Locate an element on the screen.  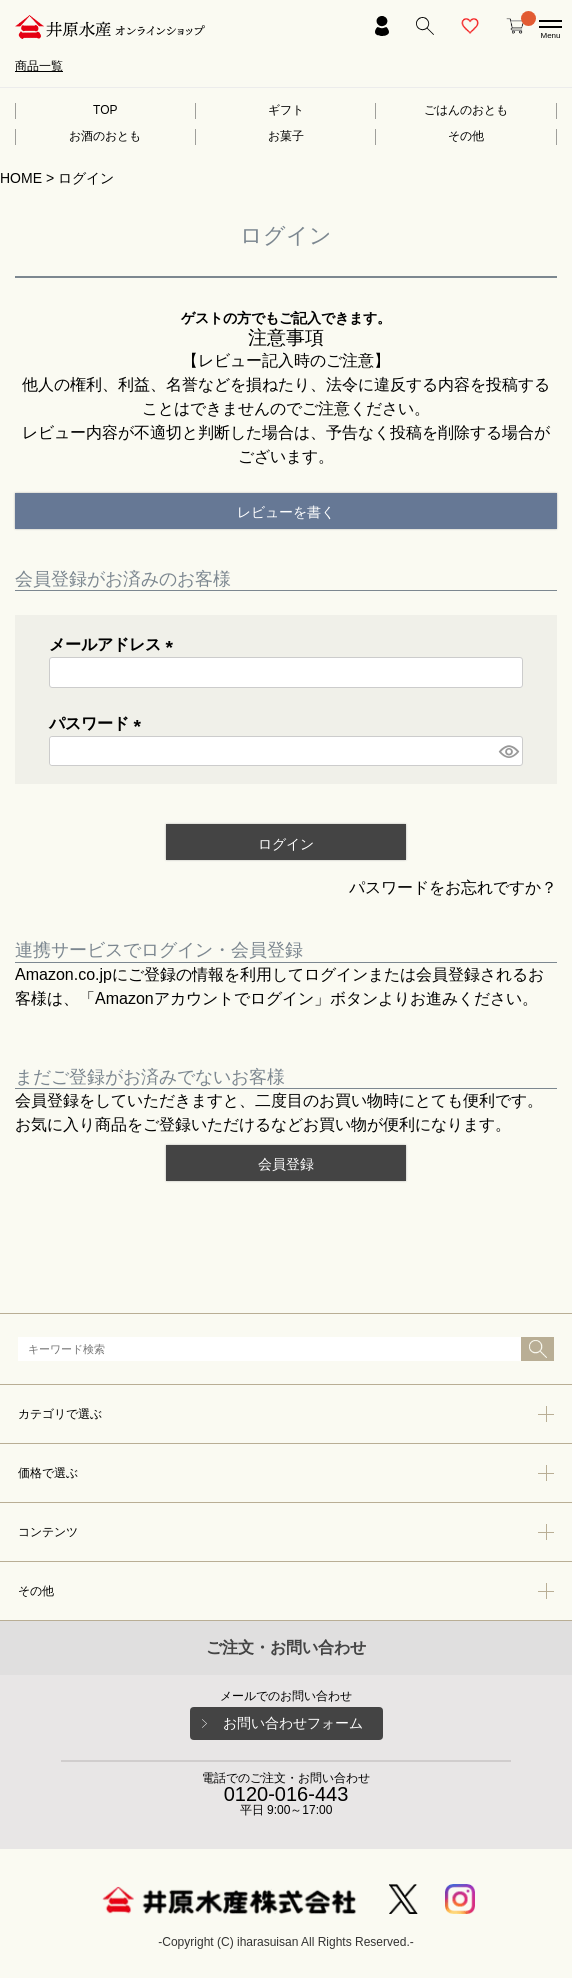
メールアドレス is located at coordinates (115, 644).